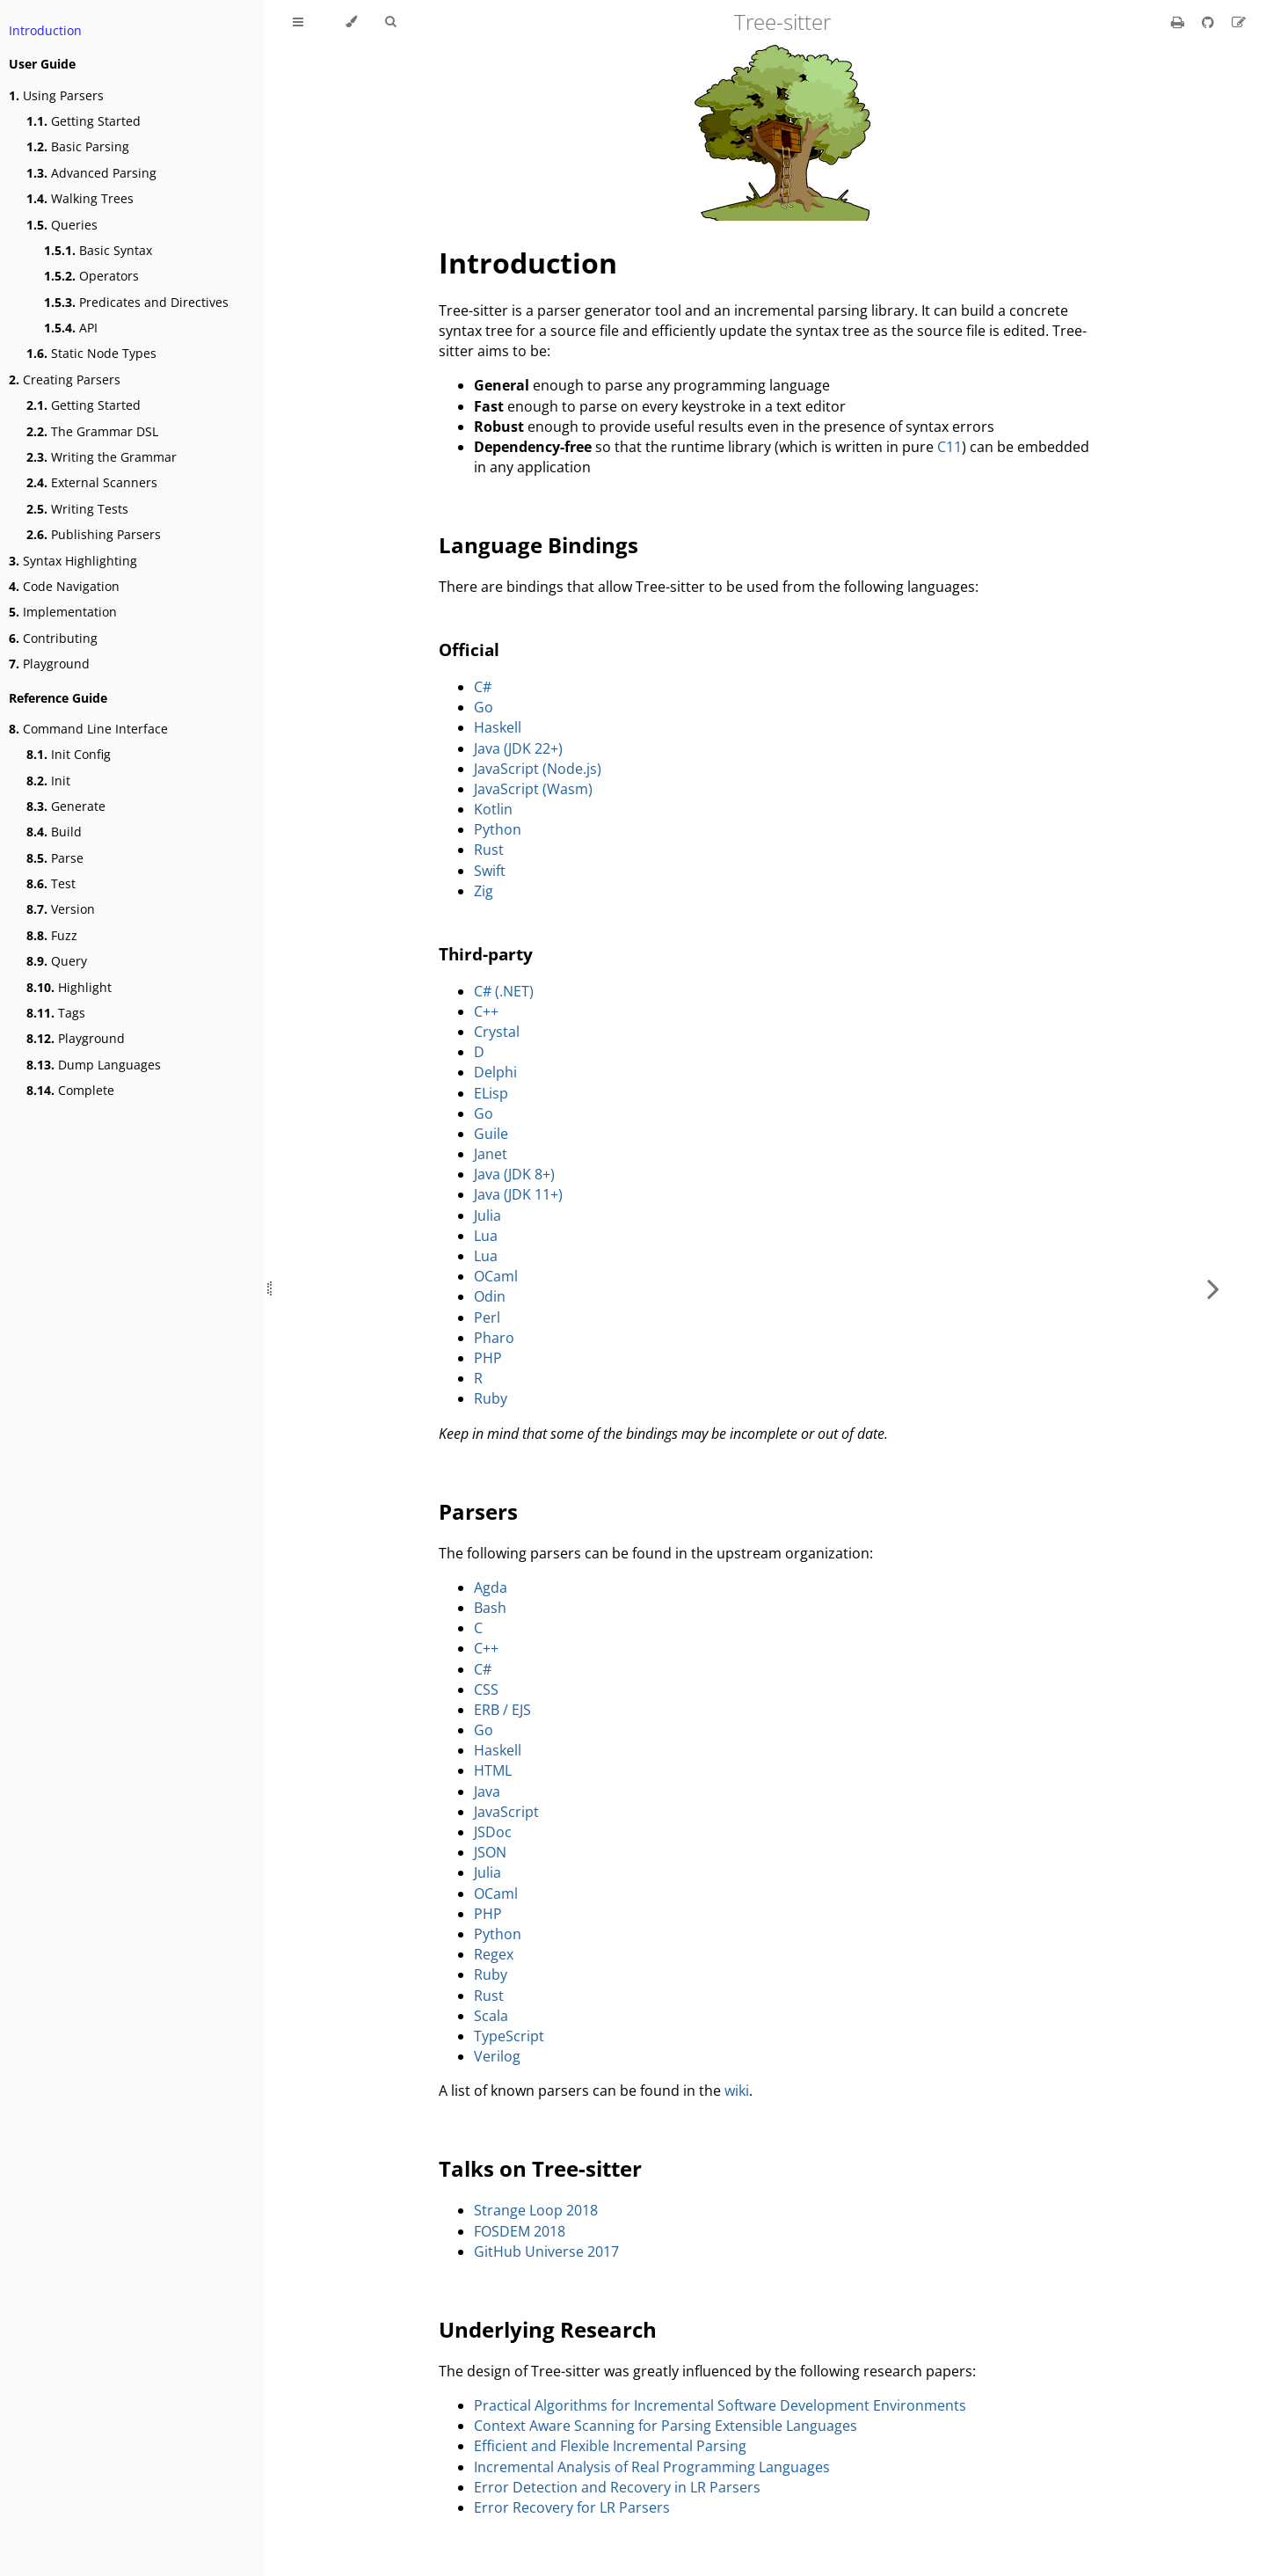 The height and width of the screenshot is (2576, 1266). I want to click on Rust, so click(489, 849).